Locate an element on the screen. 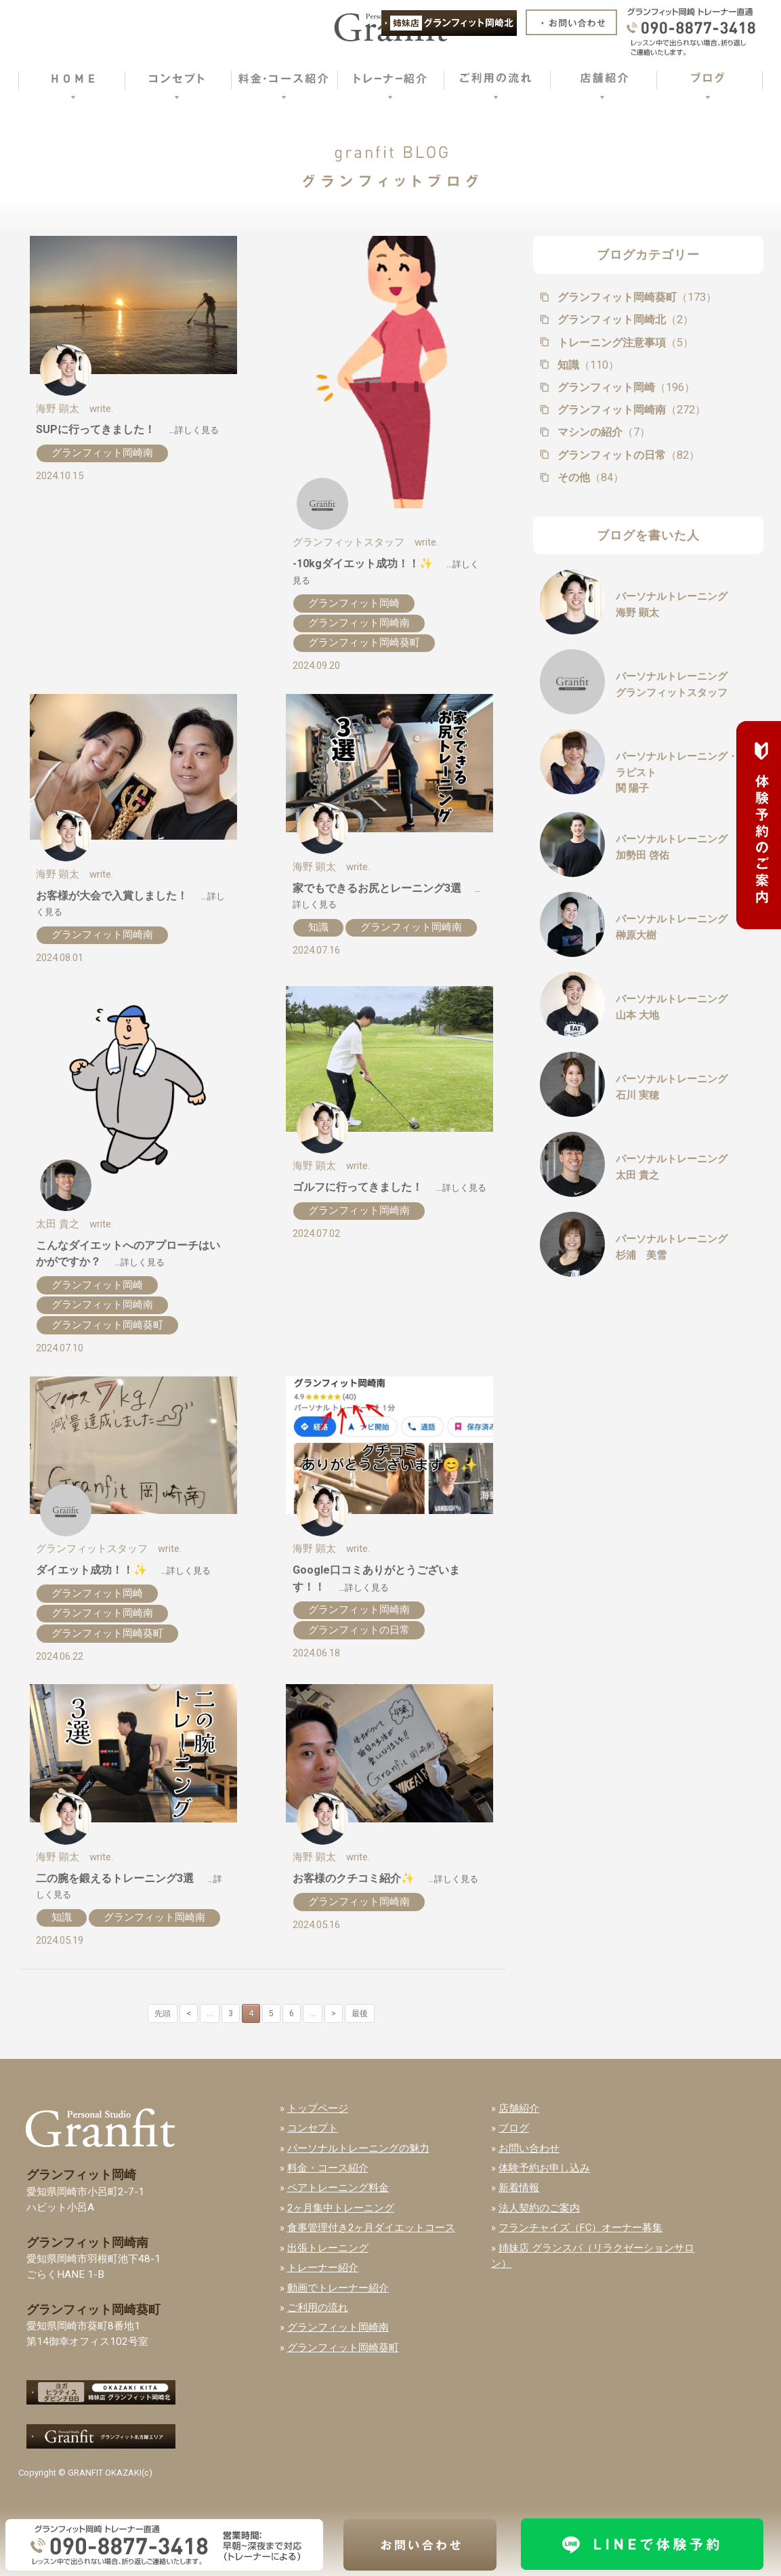 This screenshot has height=2576, width=781. 新着情報 is located at coordinates (519, 2188).